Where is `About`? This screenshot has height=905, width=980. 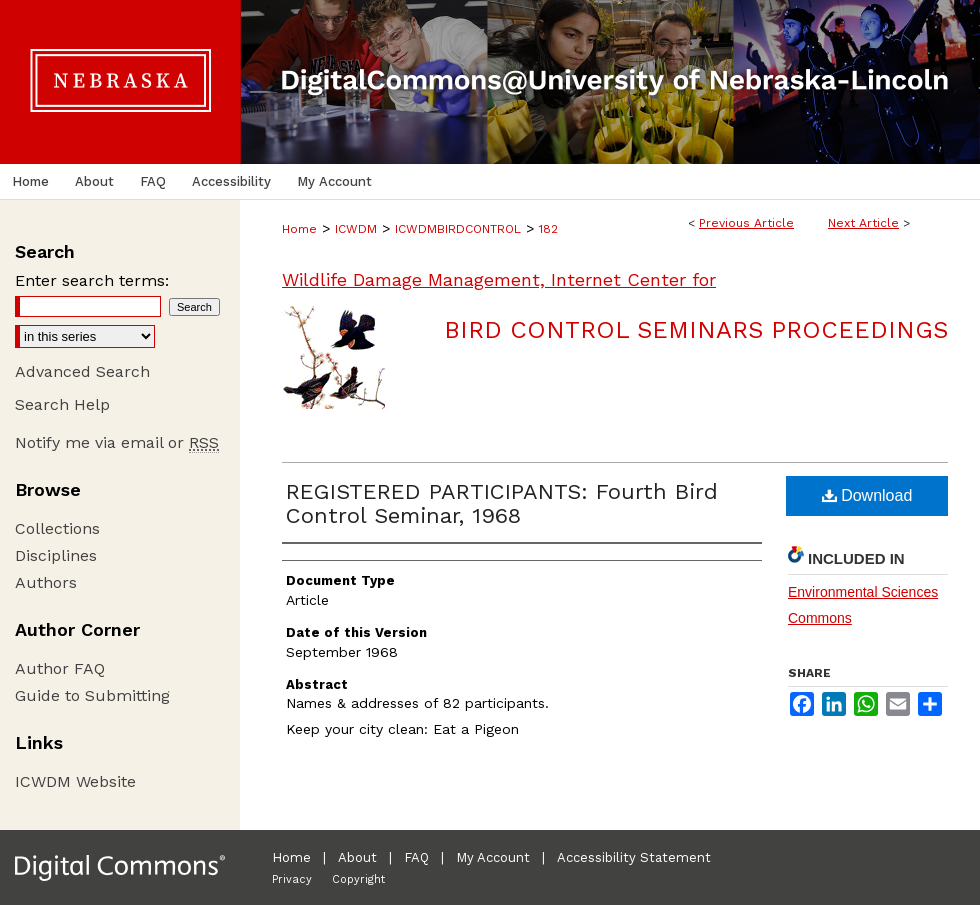
About is located at coordinates (357, 857).